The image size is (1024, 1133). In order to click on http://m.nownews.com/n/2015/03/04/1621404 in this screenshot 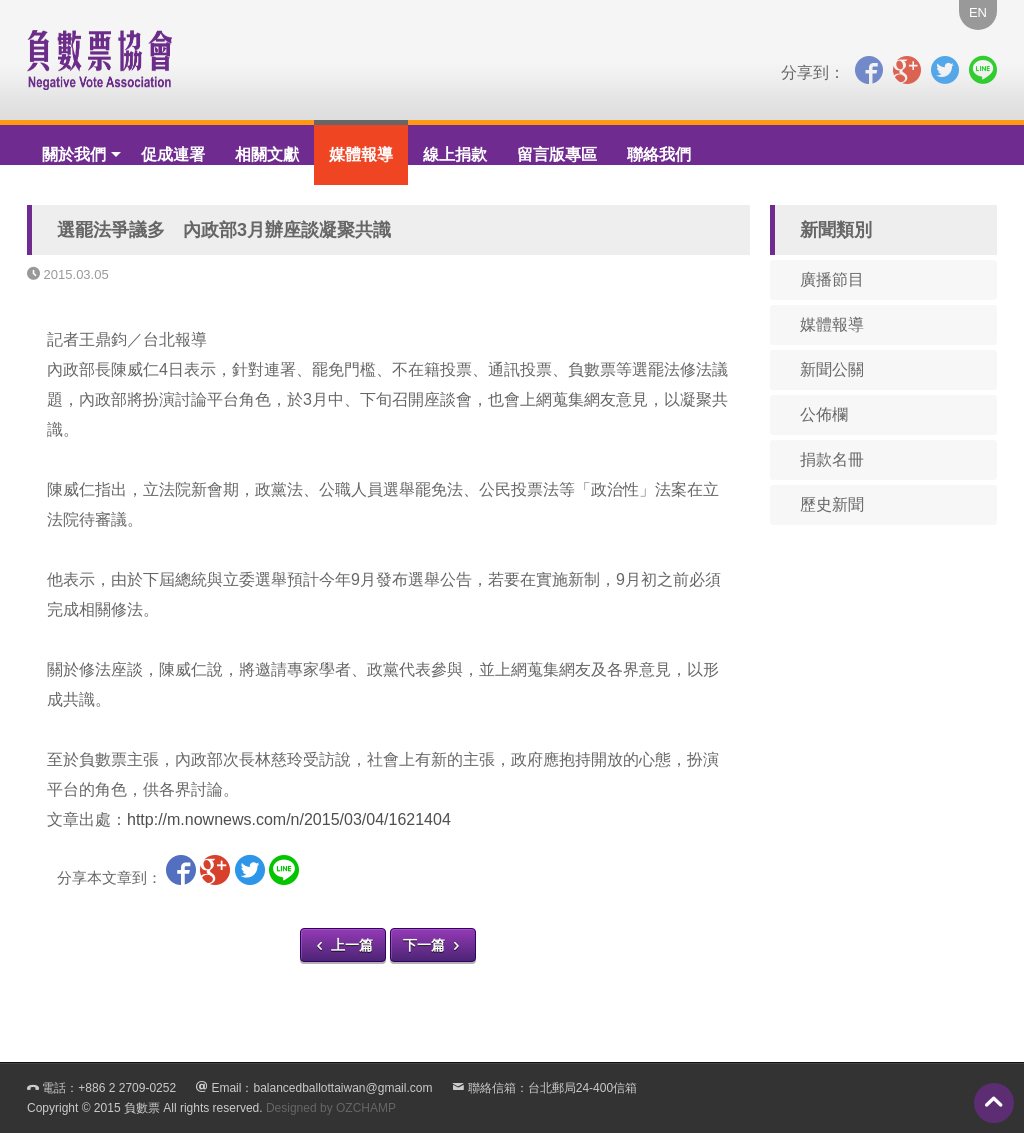, I will do `click(289, 819)`.